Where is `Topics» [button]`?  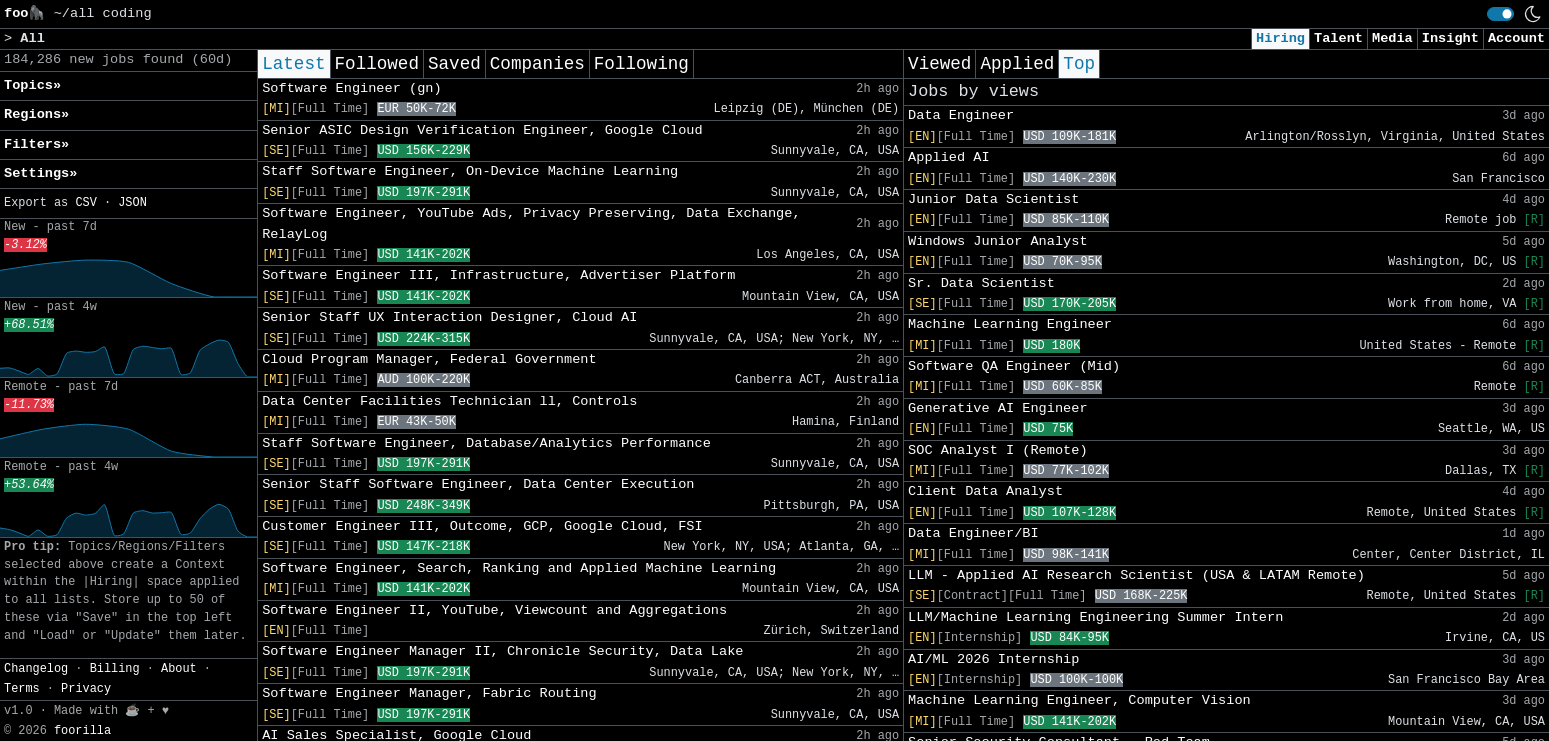
Topics» [button] is located at coordinates (32, 85).